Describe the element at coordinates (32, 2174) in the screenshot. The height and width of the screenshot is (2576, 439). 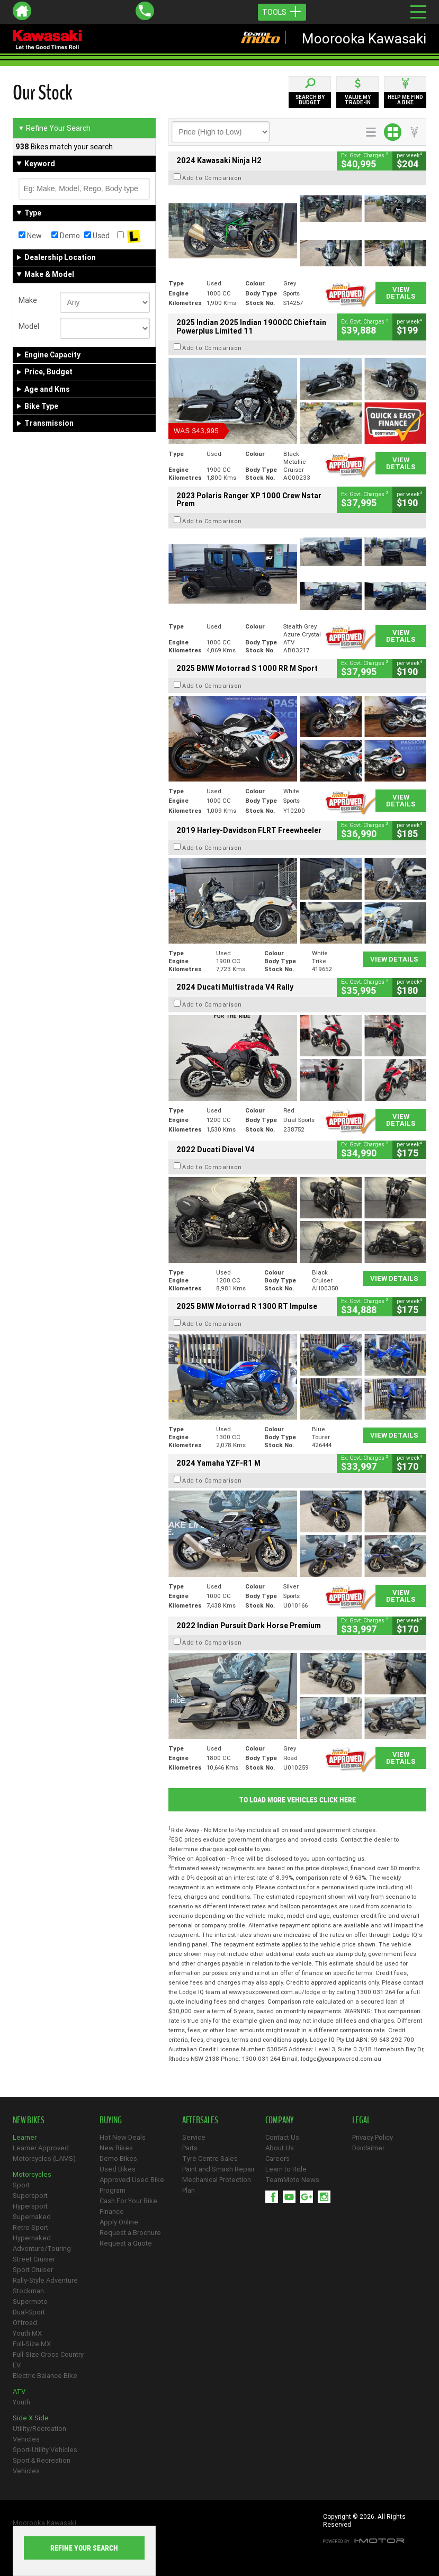
I see `Motorcycles` at that location.